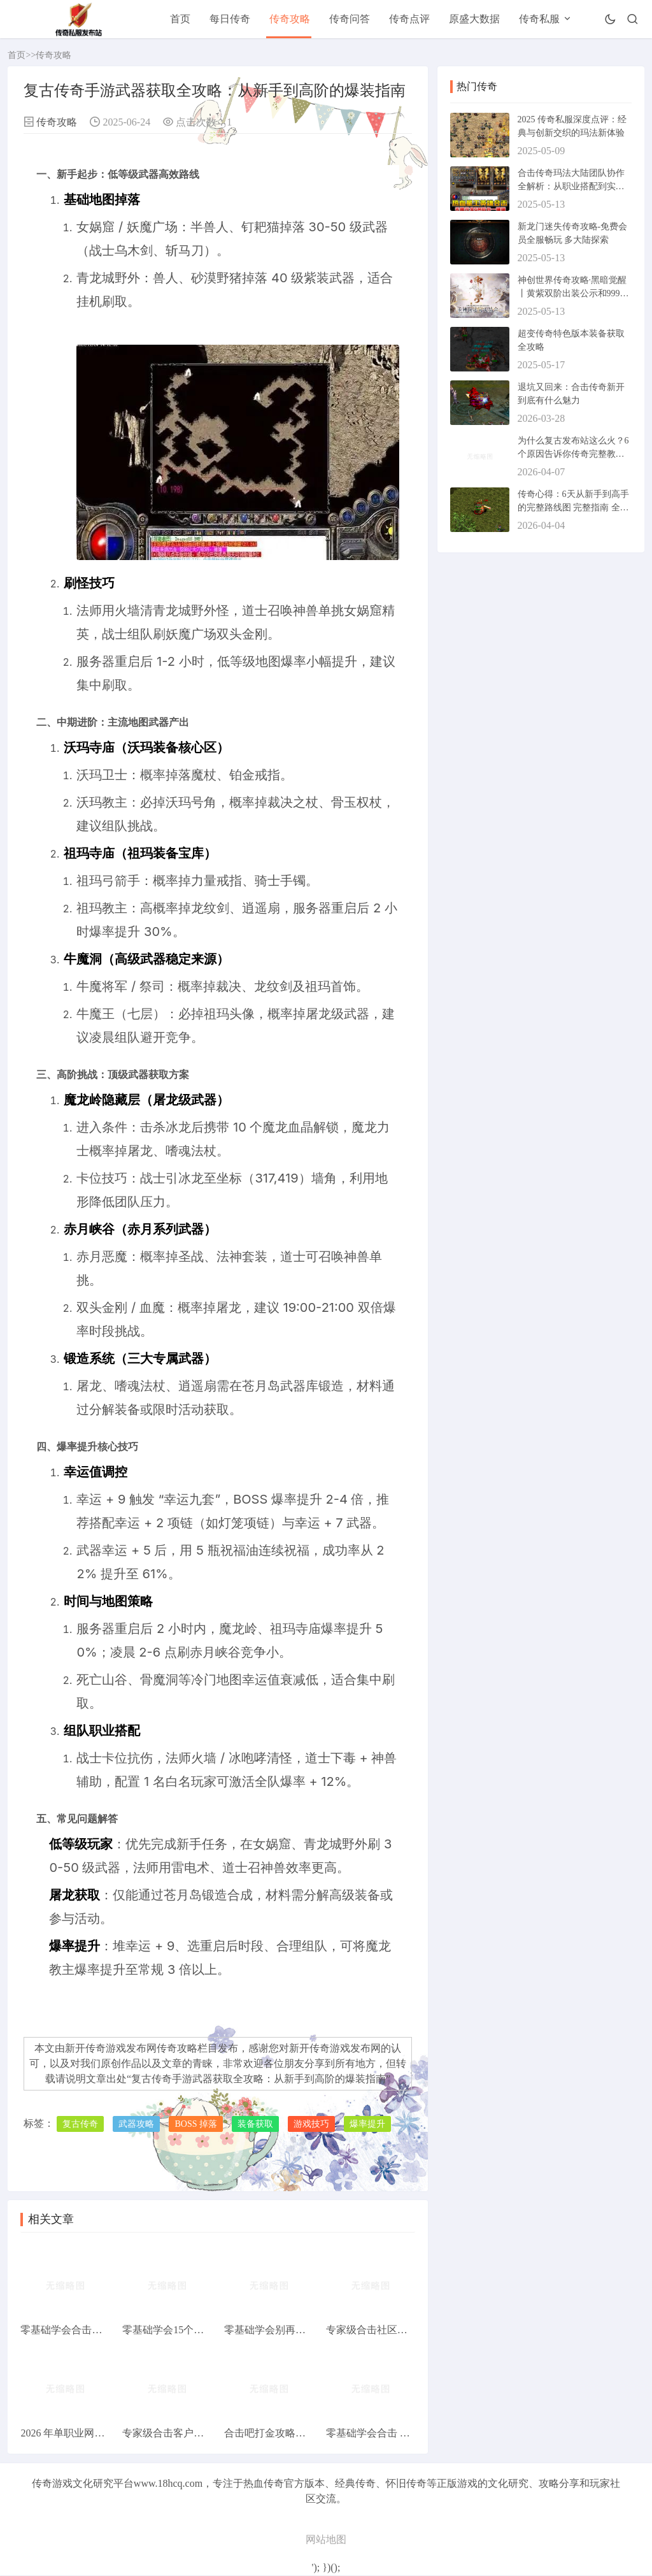 This screenshot has width=652, height=2576. I want to click on 游戏技巧, so click(311, 2124).